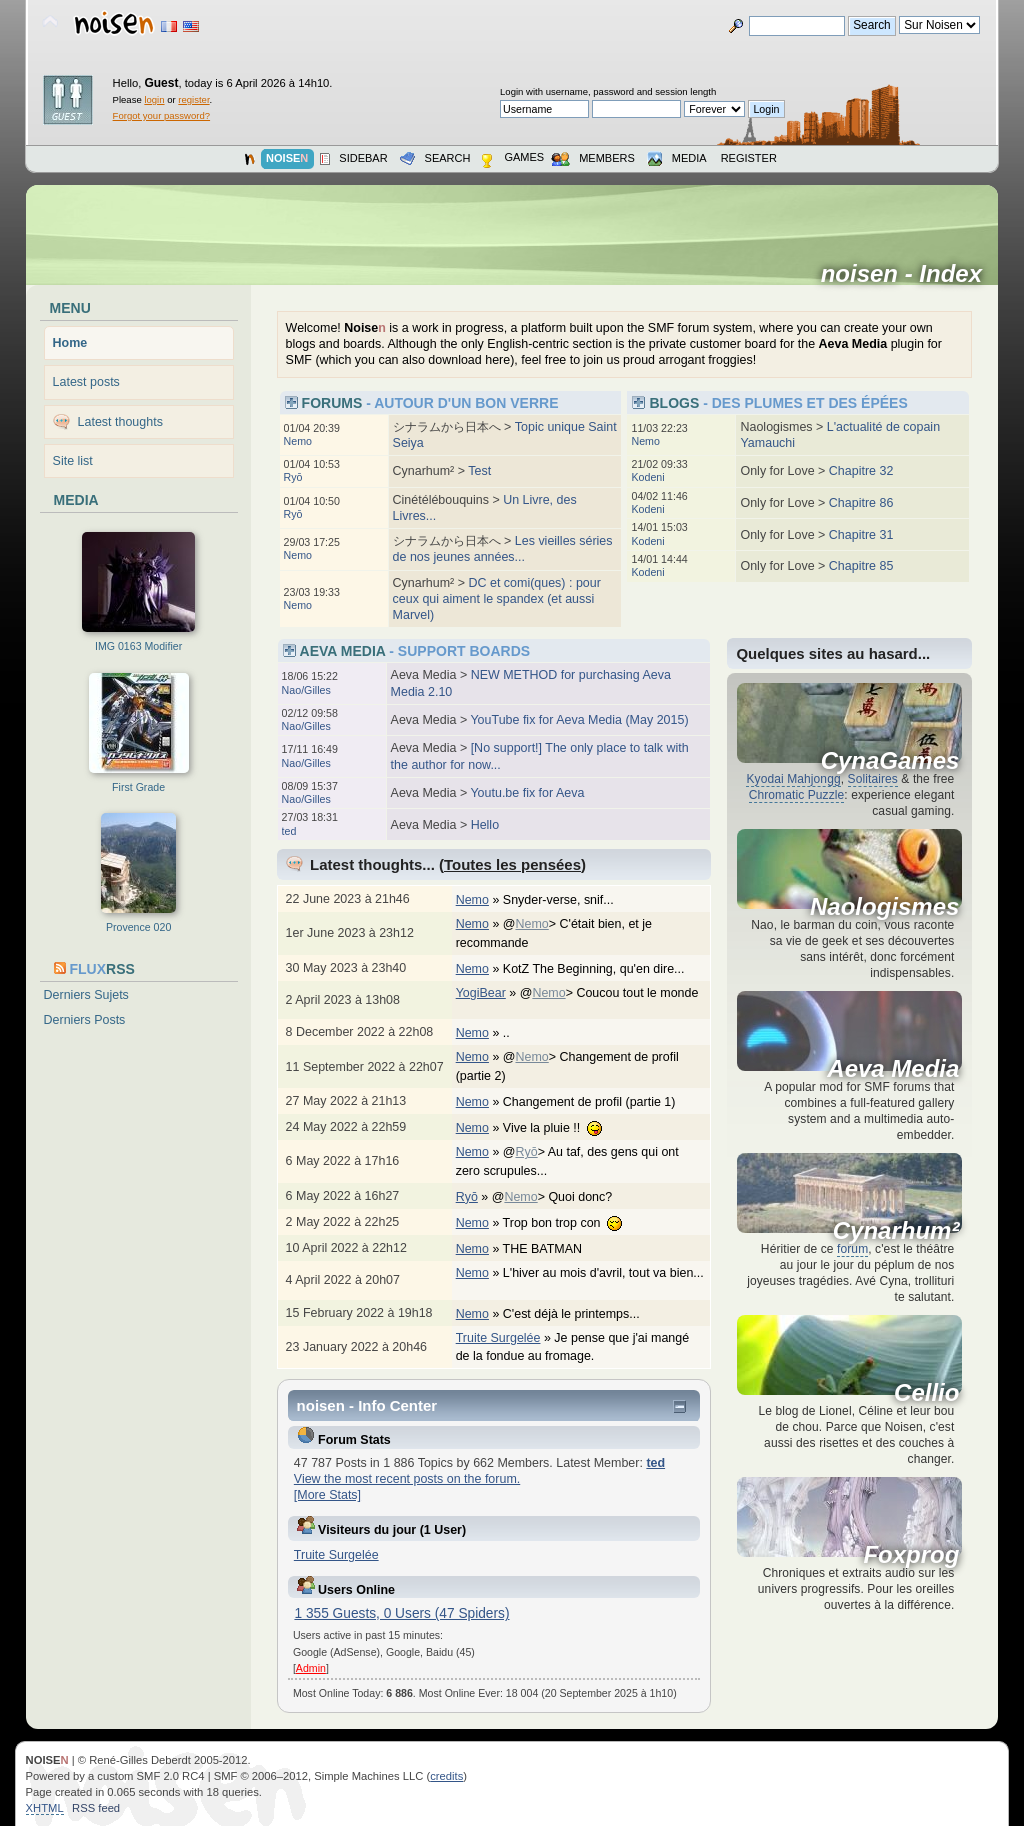  Describe the element at coordinates (647, 477) in the screenshot. I see `Kodeni` at that location.